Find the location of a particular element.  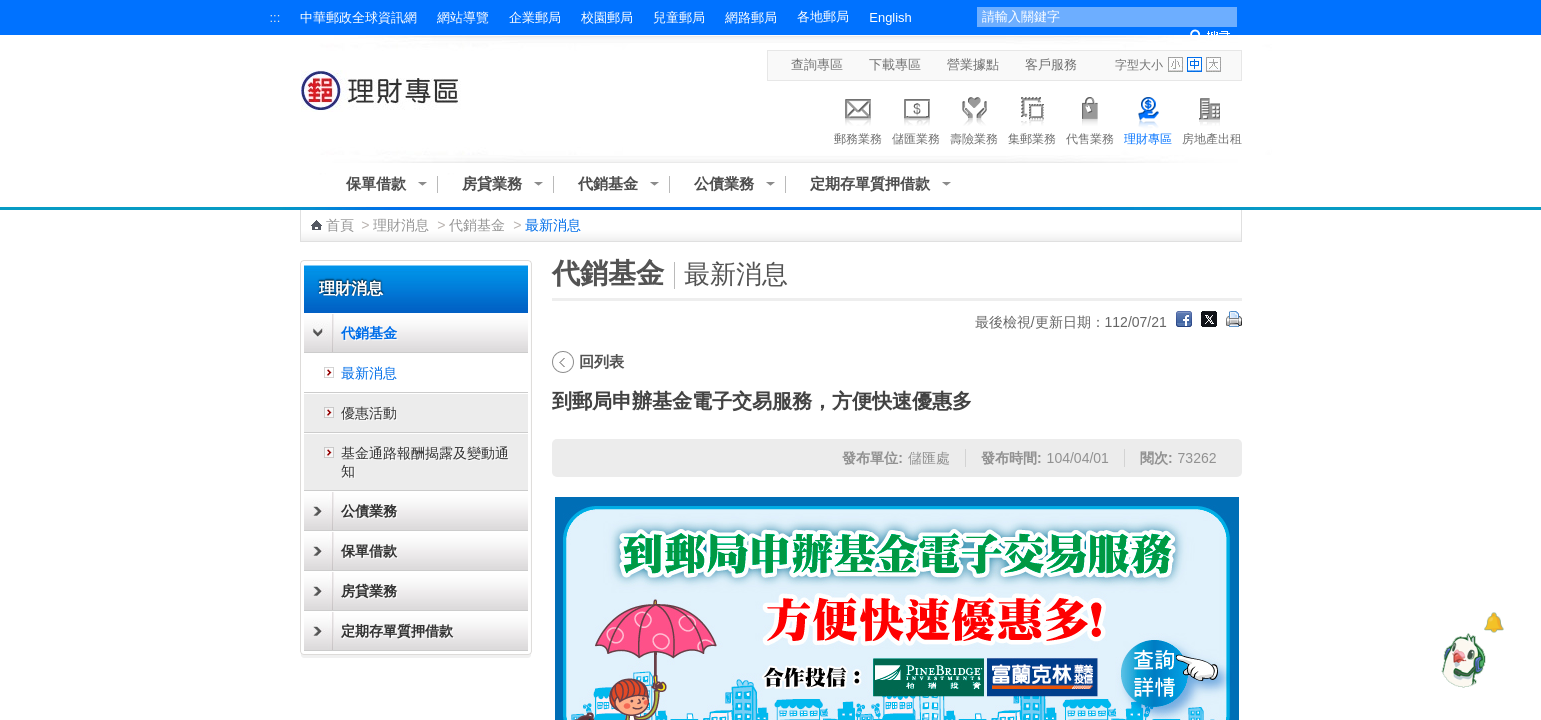

壽險業務 is located at coordinates (974, 118).